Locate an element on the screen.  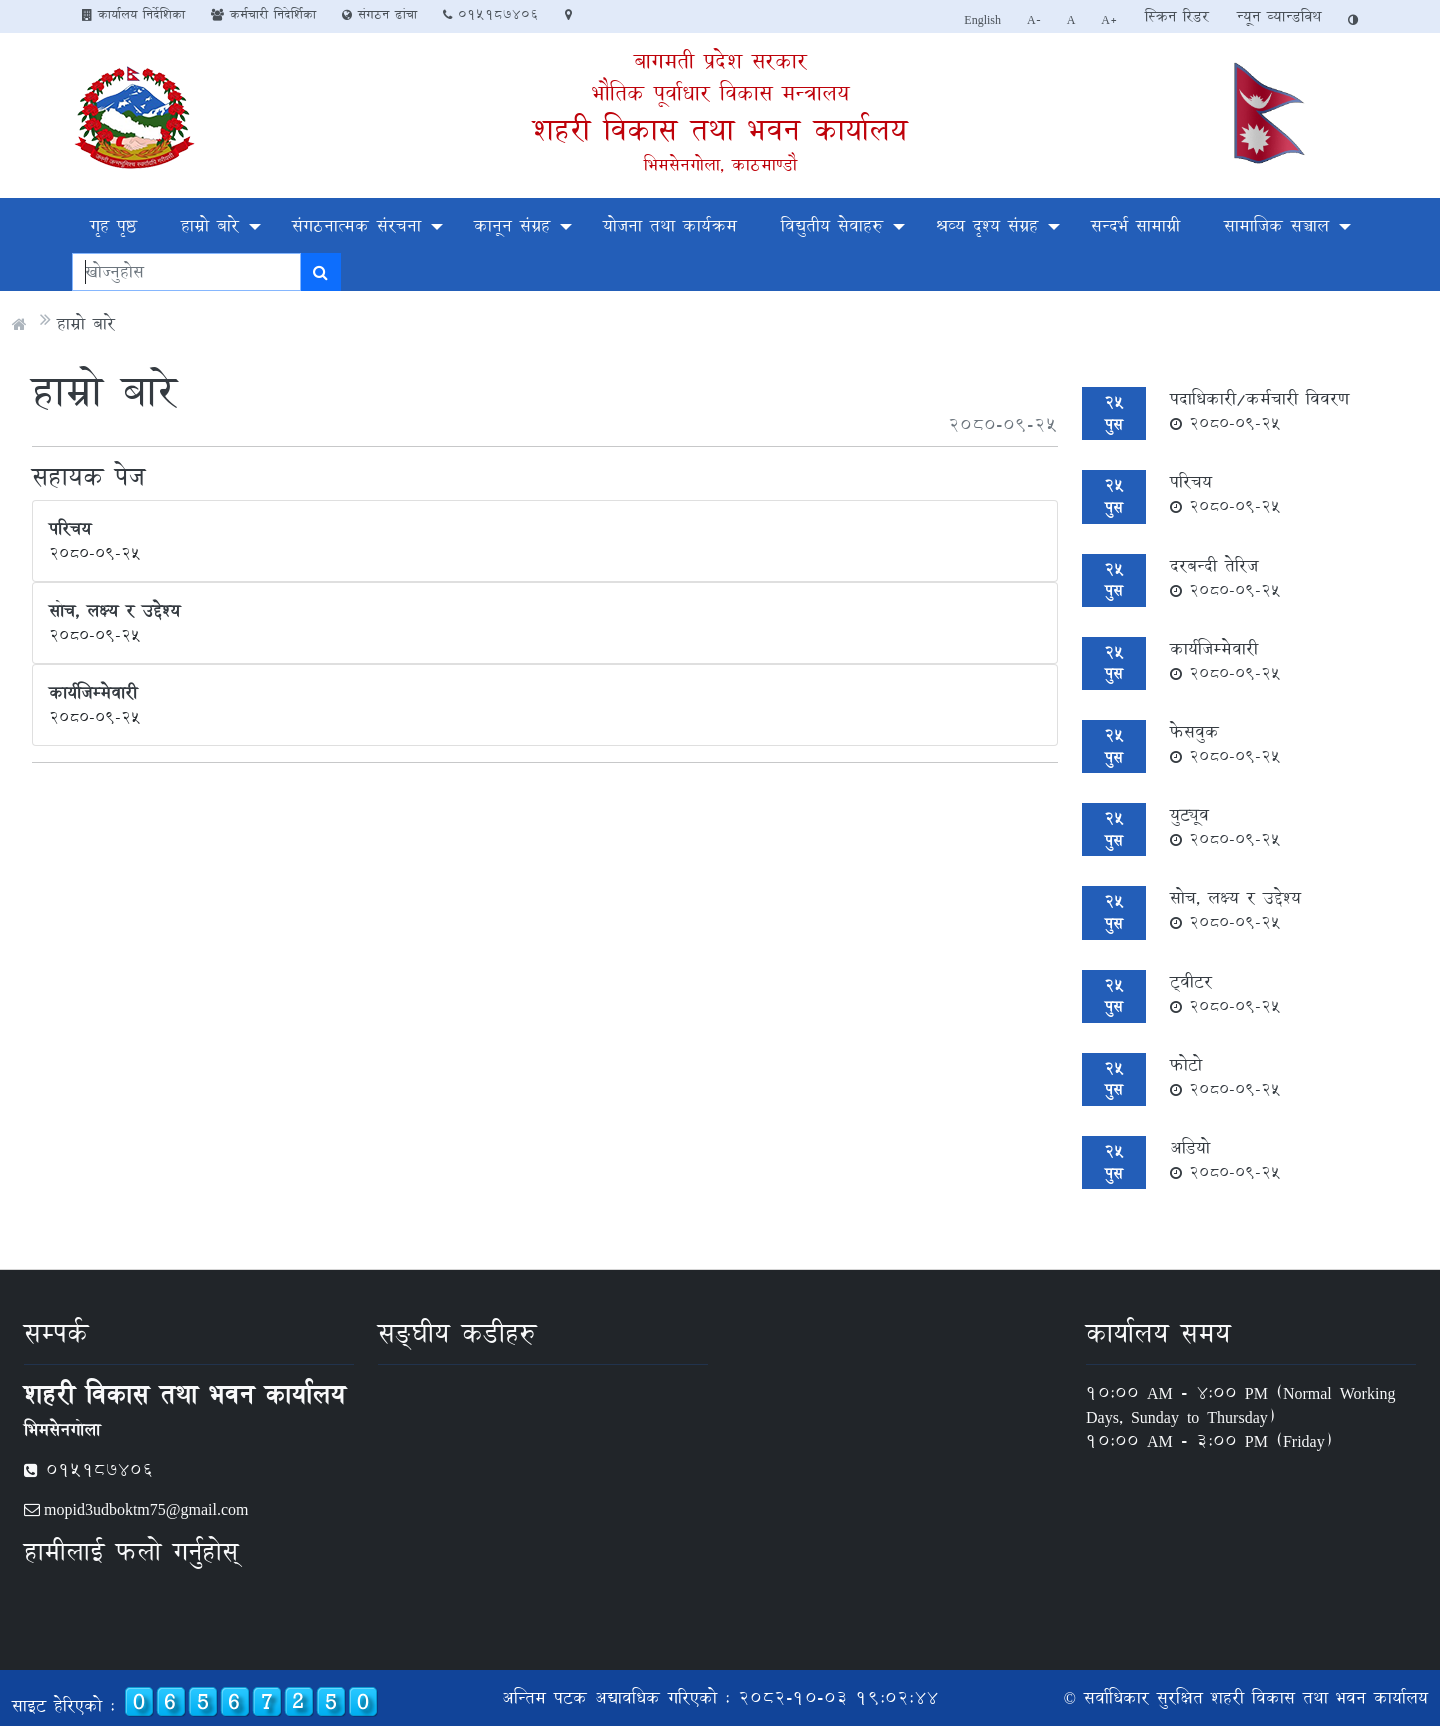
सोच, लक्ष्य र उद्देश्य is located at coordinates (1235, 909).